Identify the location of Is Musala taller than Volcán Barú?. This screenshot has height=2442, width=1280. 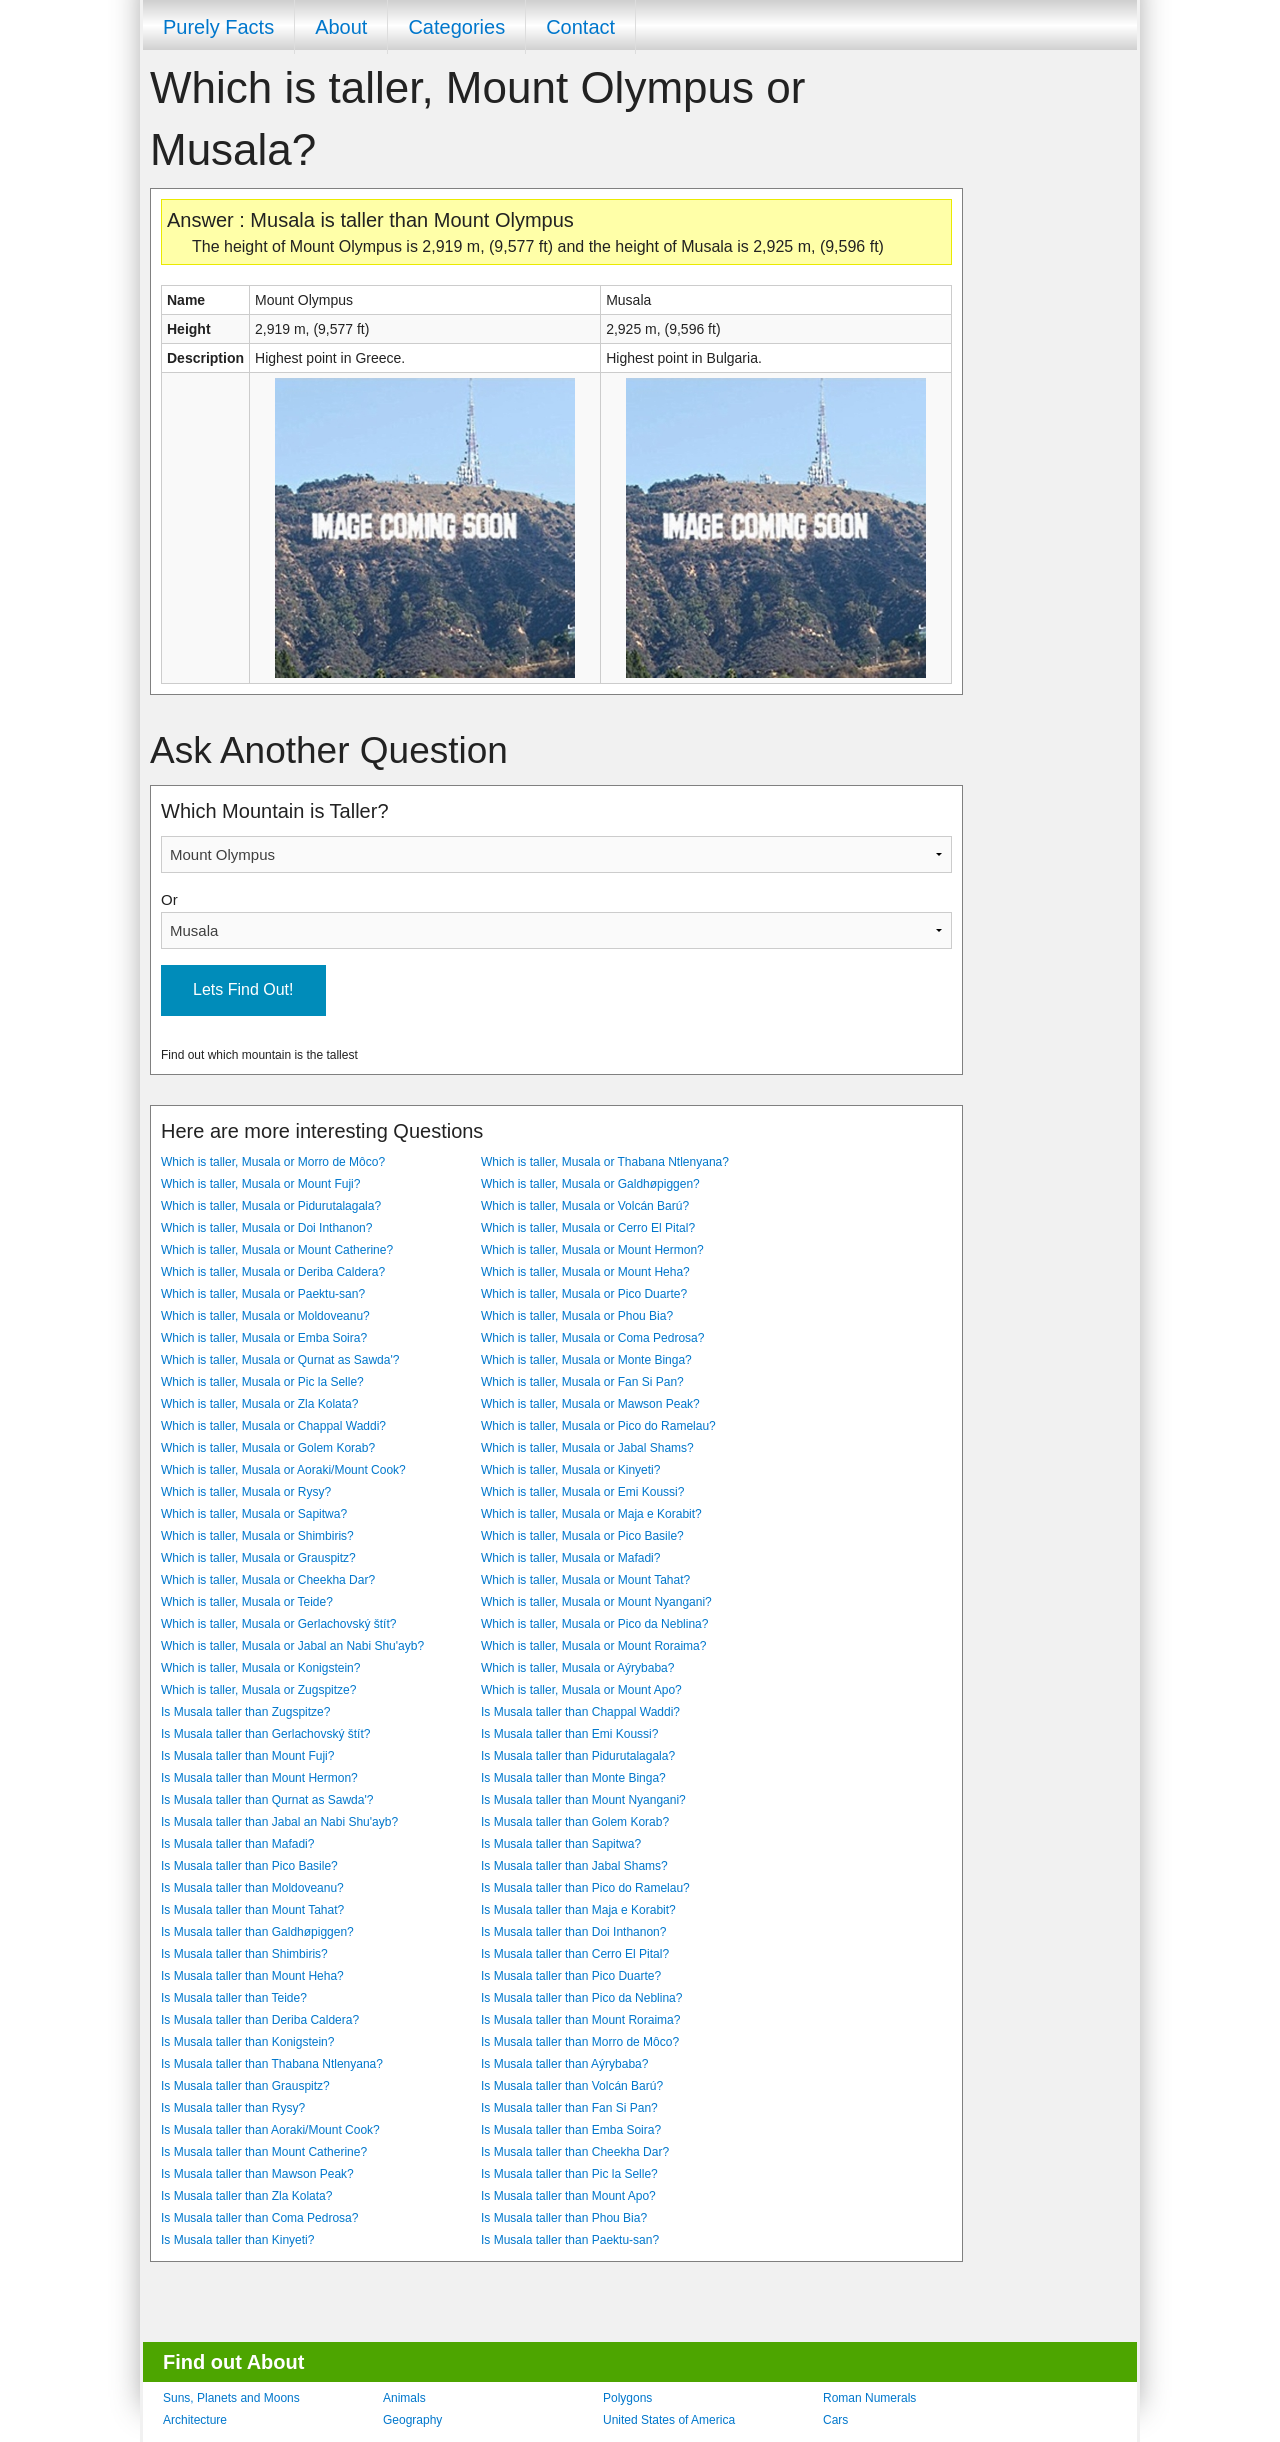
(572, 2086).